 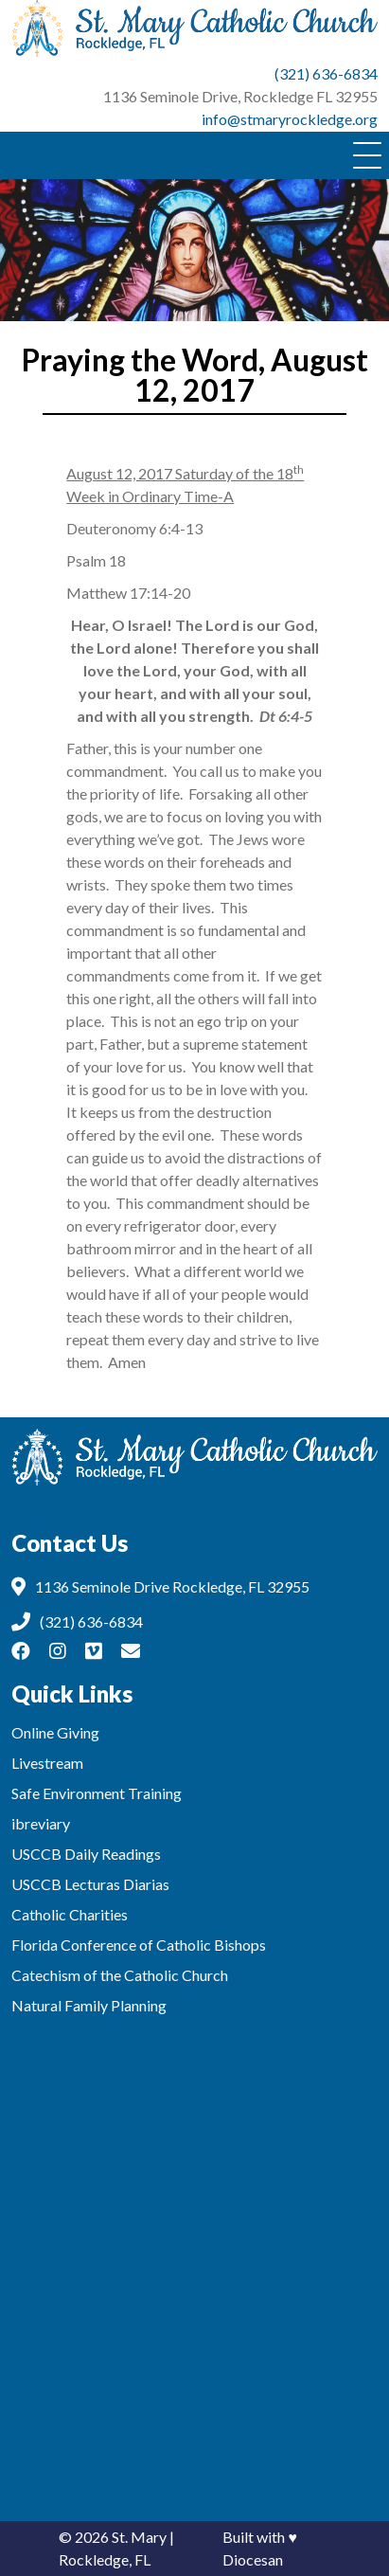 I want to click on Safe Environment Training, so click(x=96, y=1793).